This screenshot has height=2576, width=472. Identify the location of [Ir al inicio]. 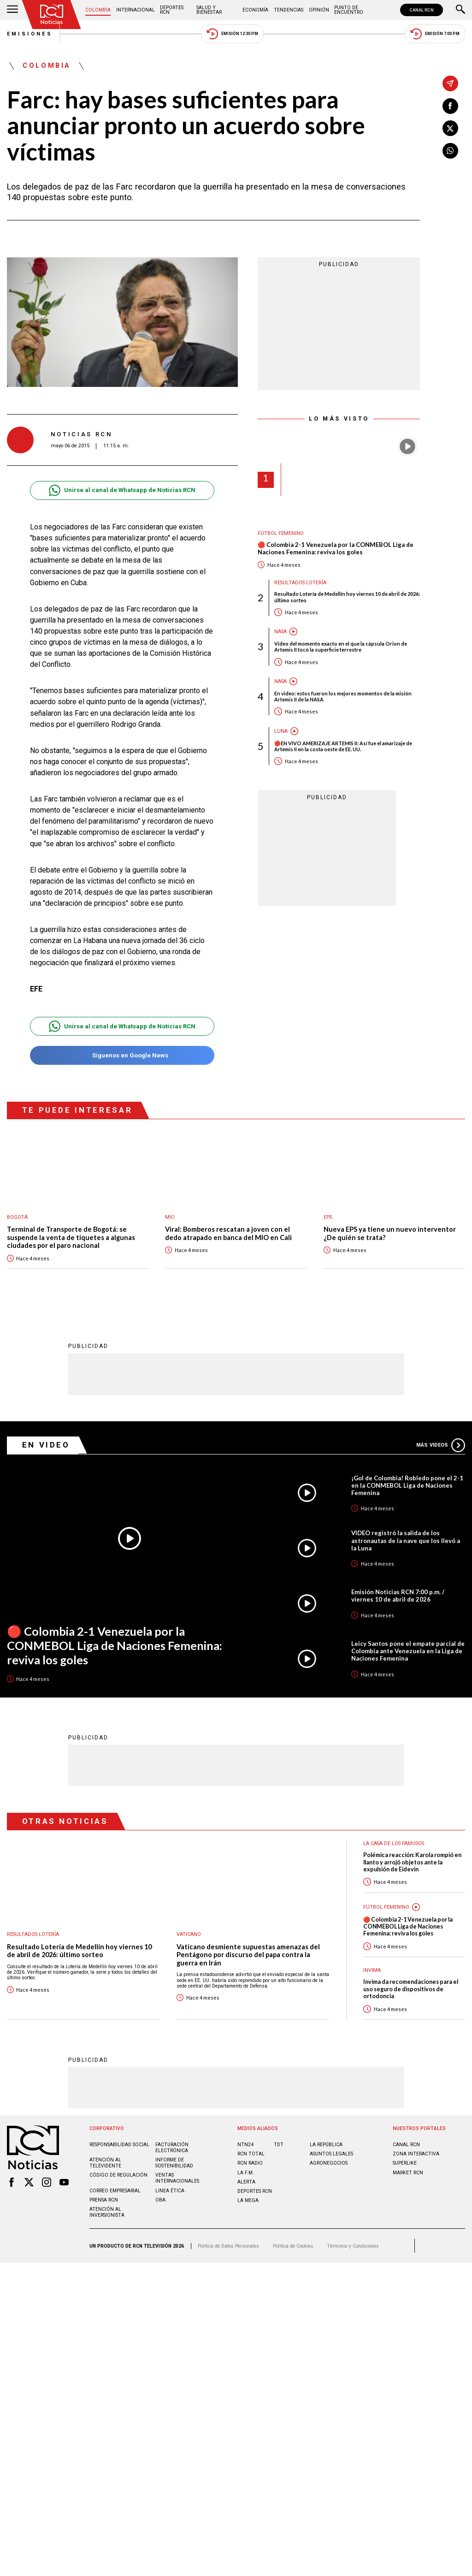
(51, 14).